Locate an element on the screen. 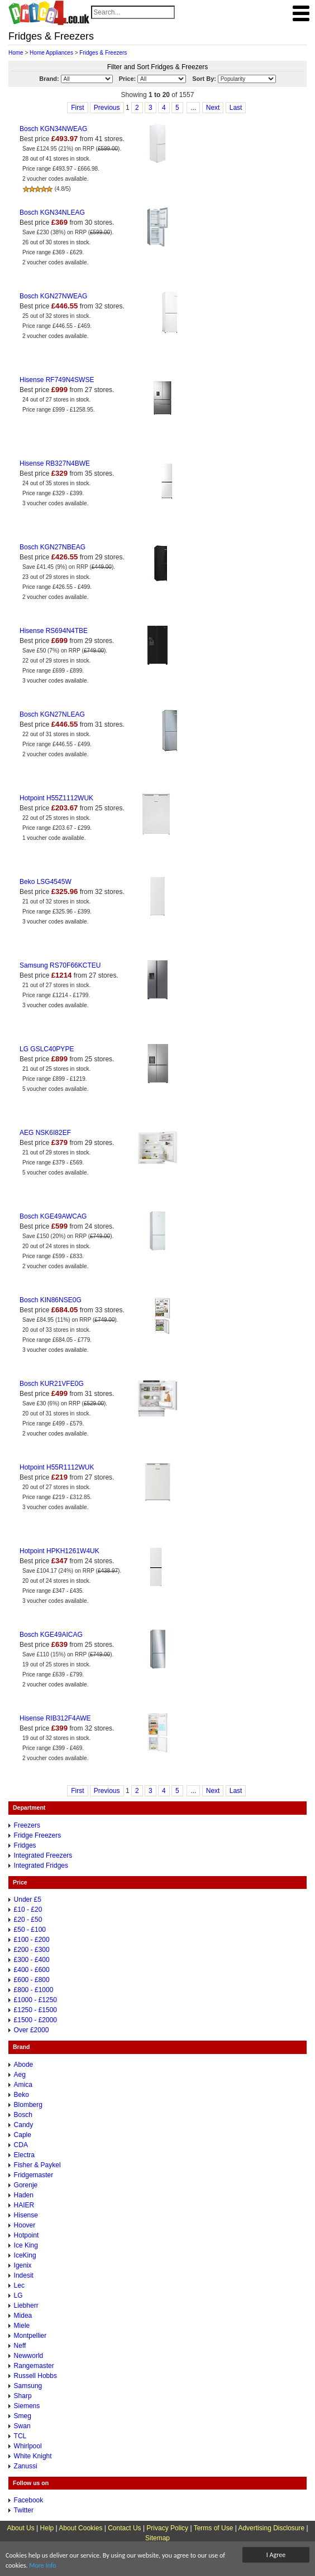  Sharp is located at coordinates (23, 2396).